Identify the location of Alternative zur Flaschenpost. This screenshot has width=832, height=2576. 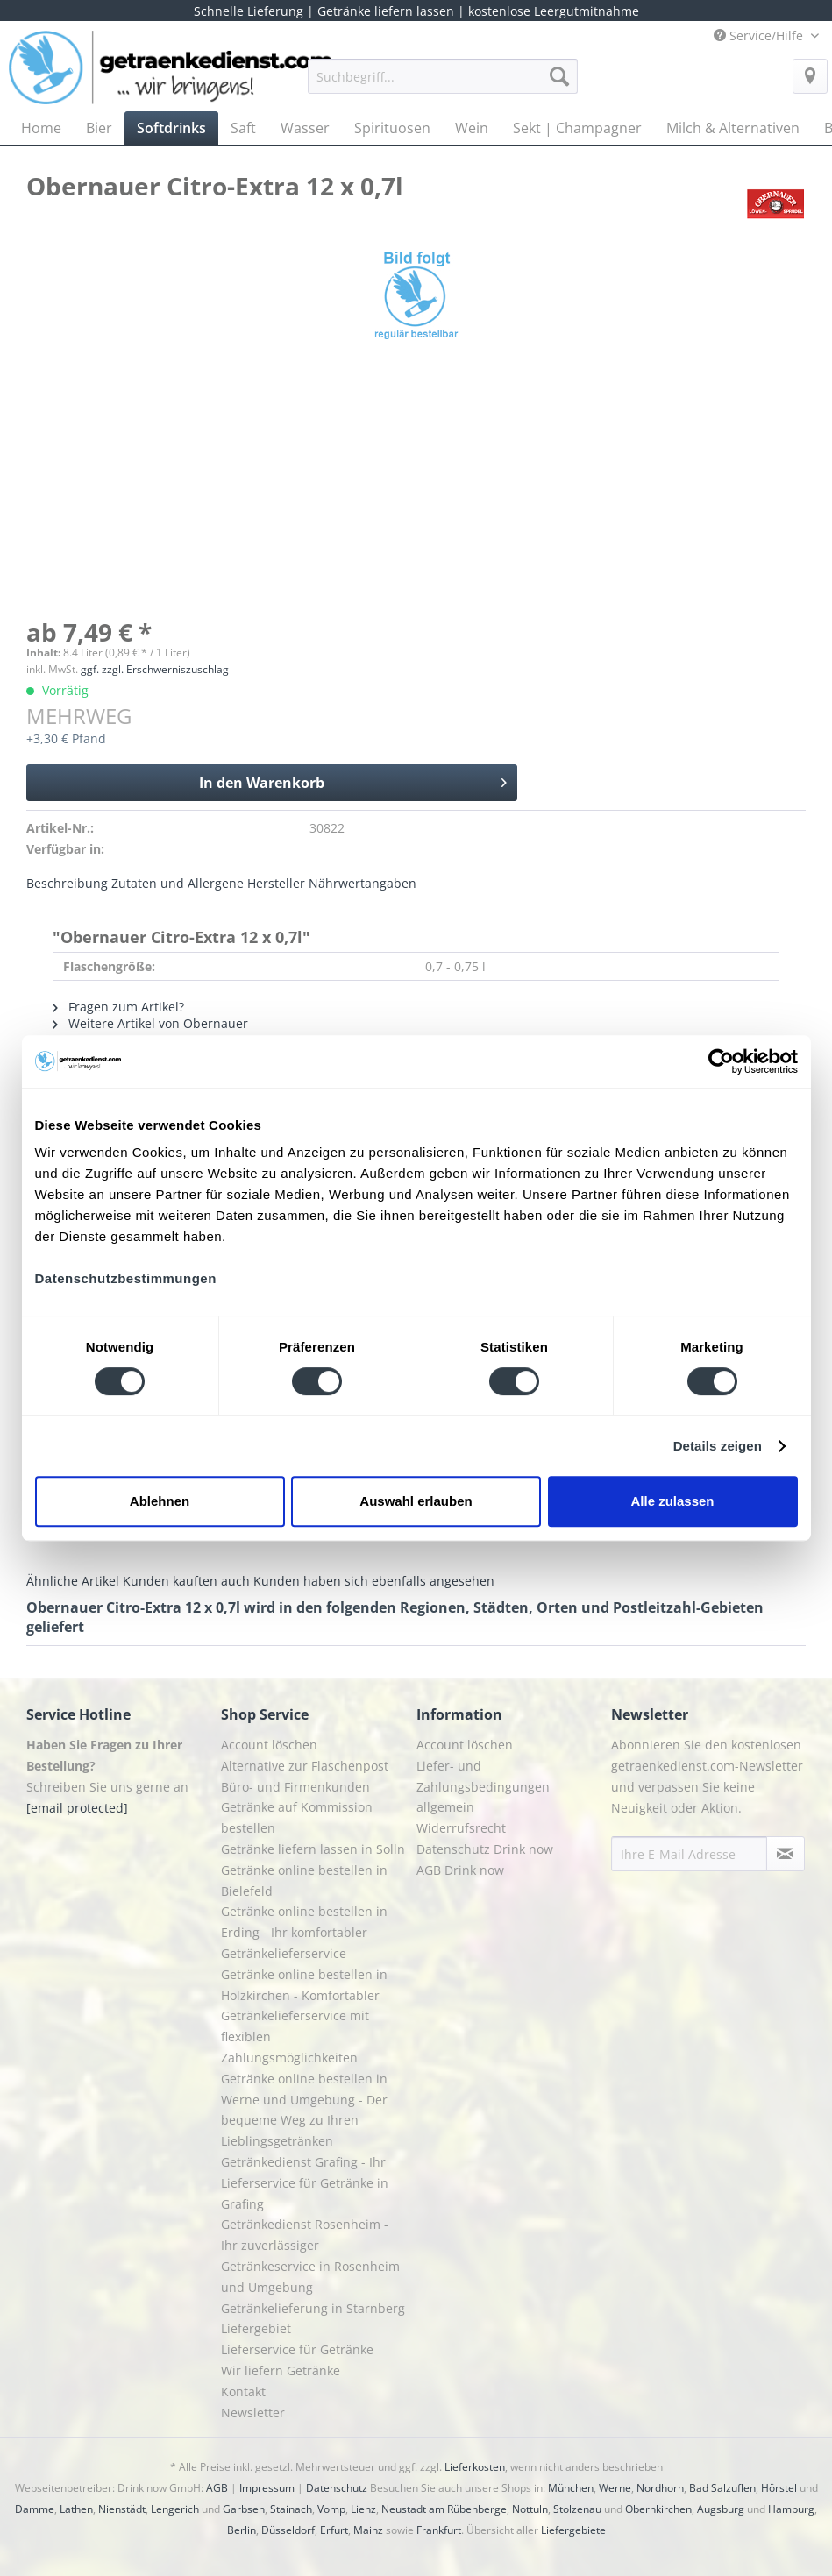
(304, 1765).